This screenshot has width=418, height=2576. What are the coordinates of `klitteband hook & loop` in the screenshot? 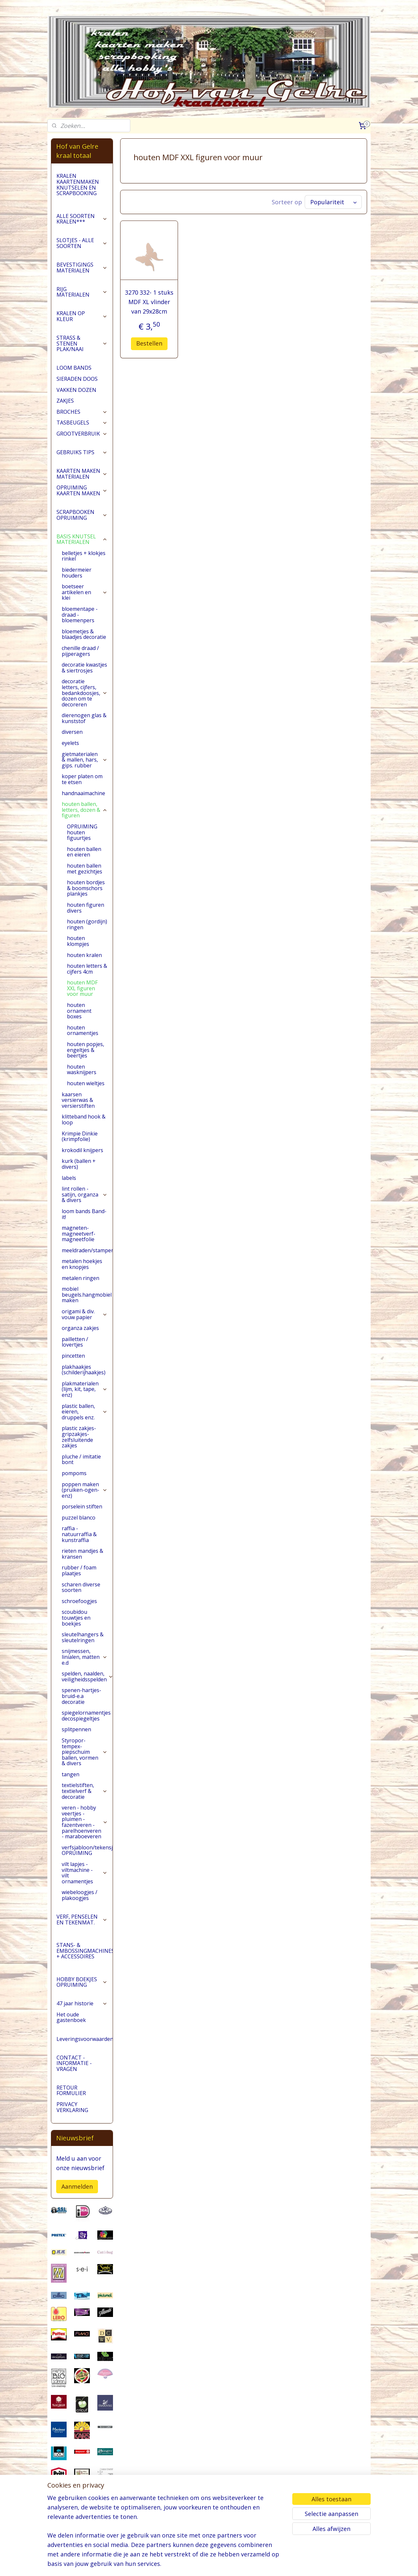 It's located at (83, 1119).